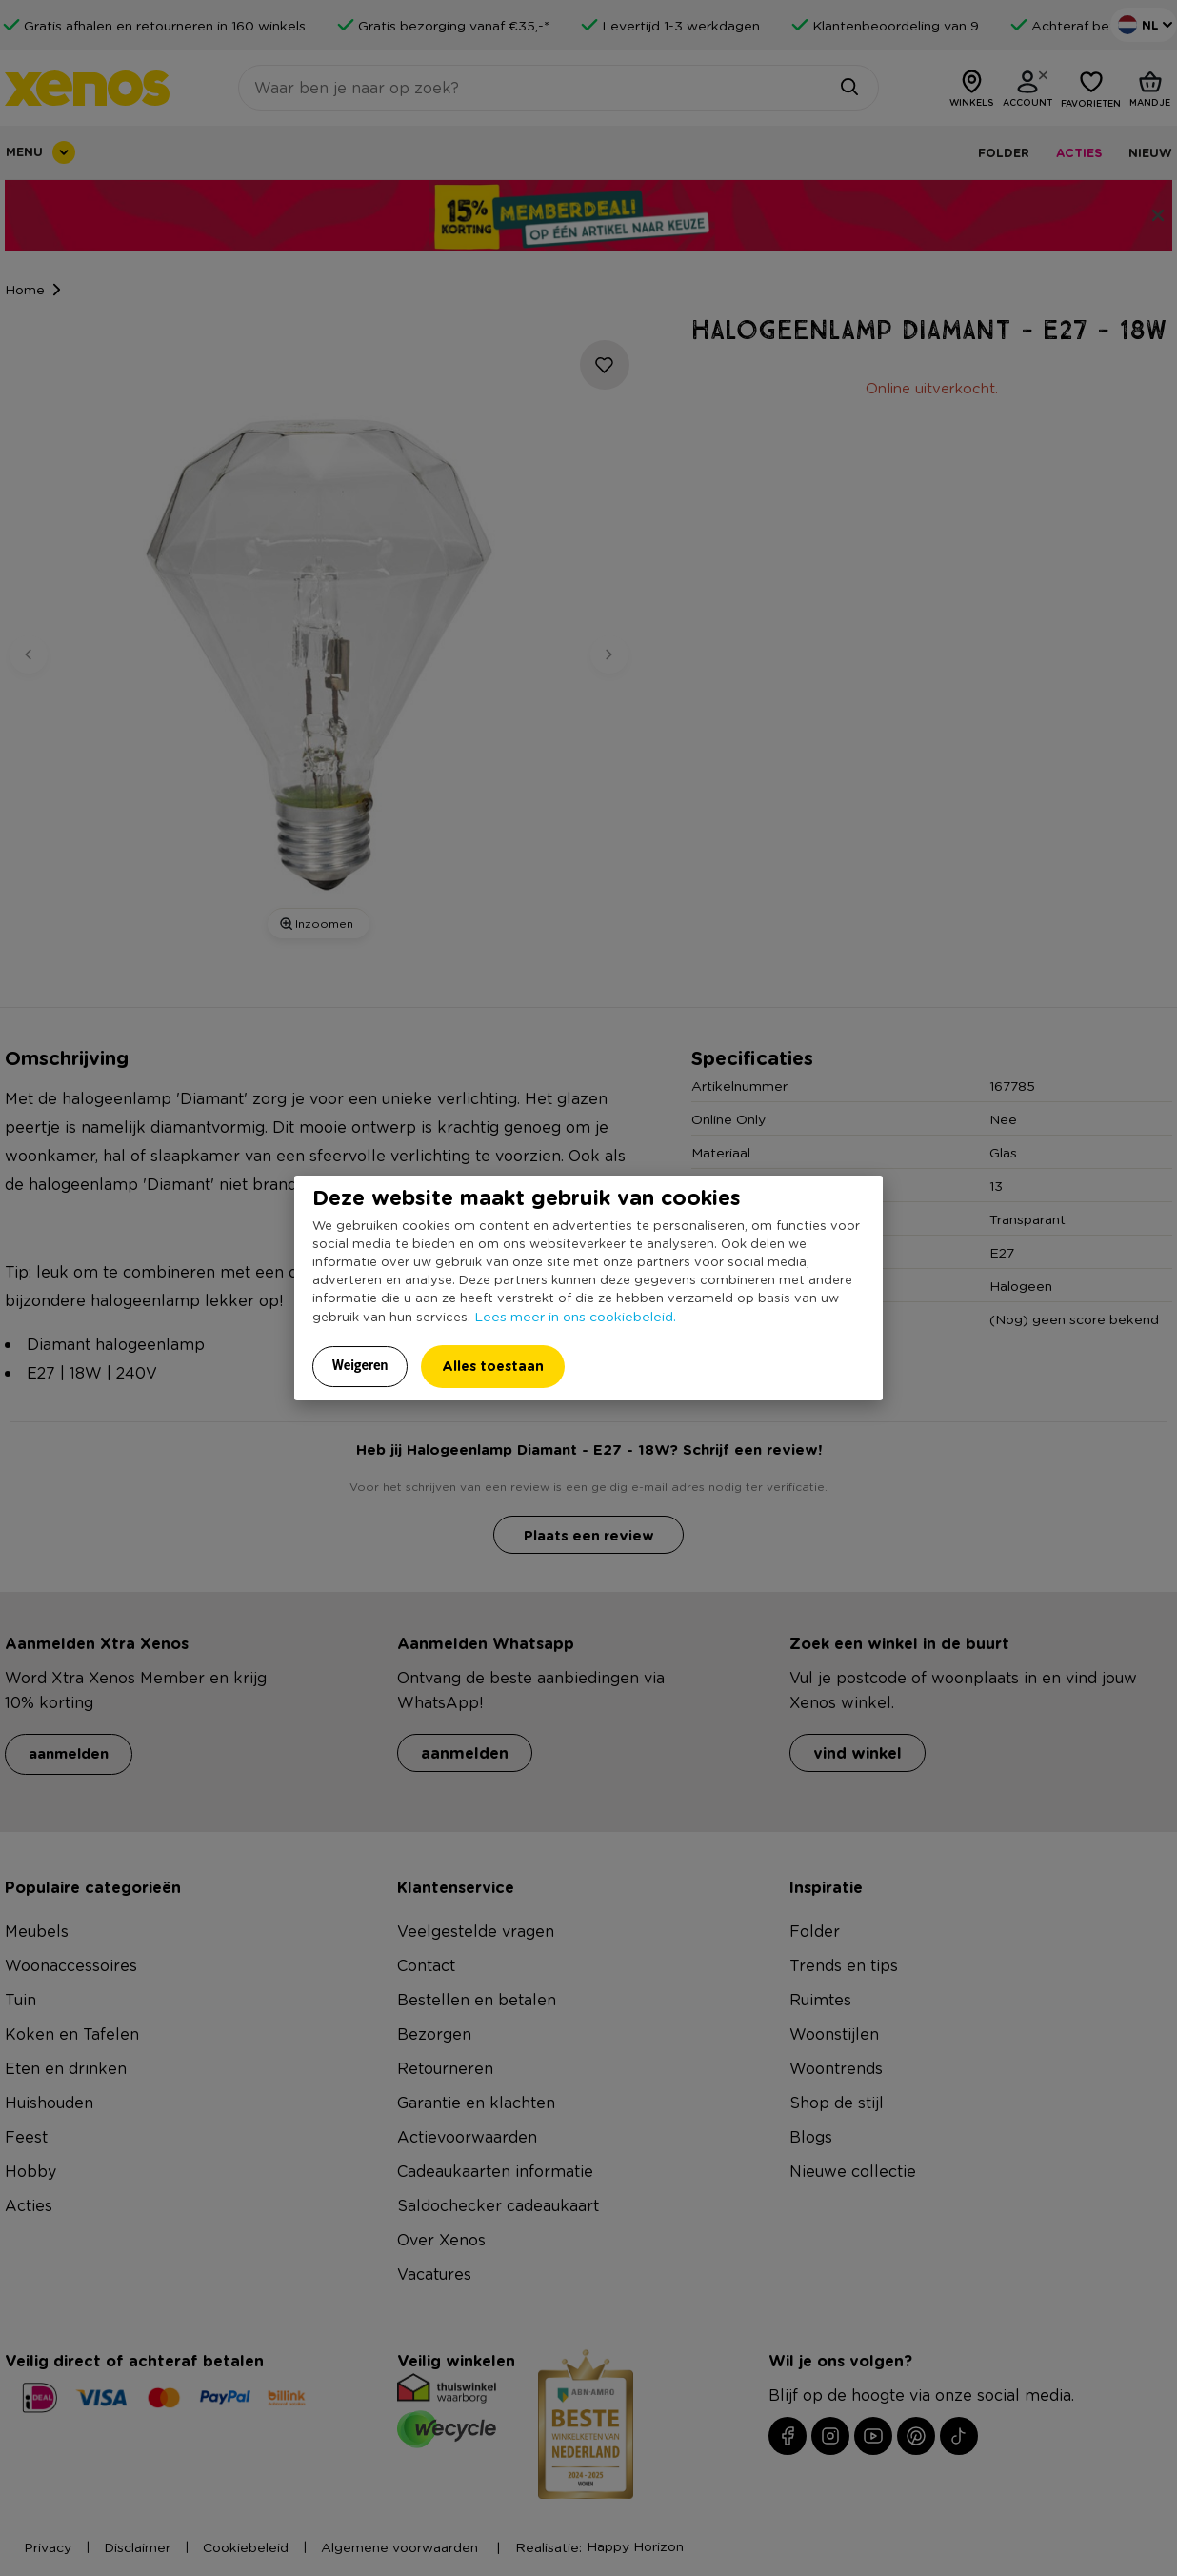 The height and width of the screenshot is (2576, 1177). Describe the element at coordinates (493, 1366) in the screenshot. I see `Alles toestaan` at that location.